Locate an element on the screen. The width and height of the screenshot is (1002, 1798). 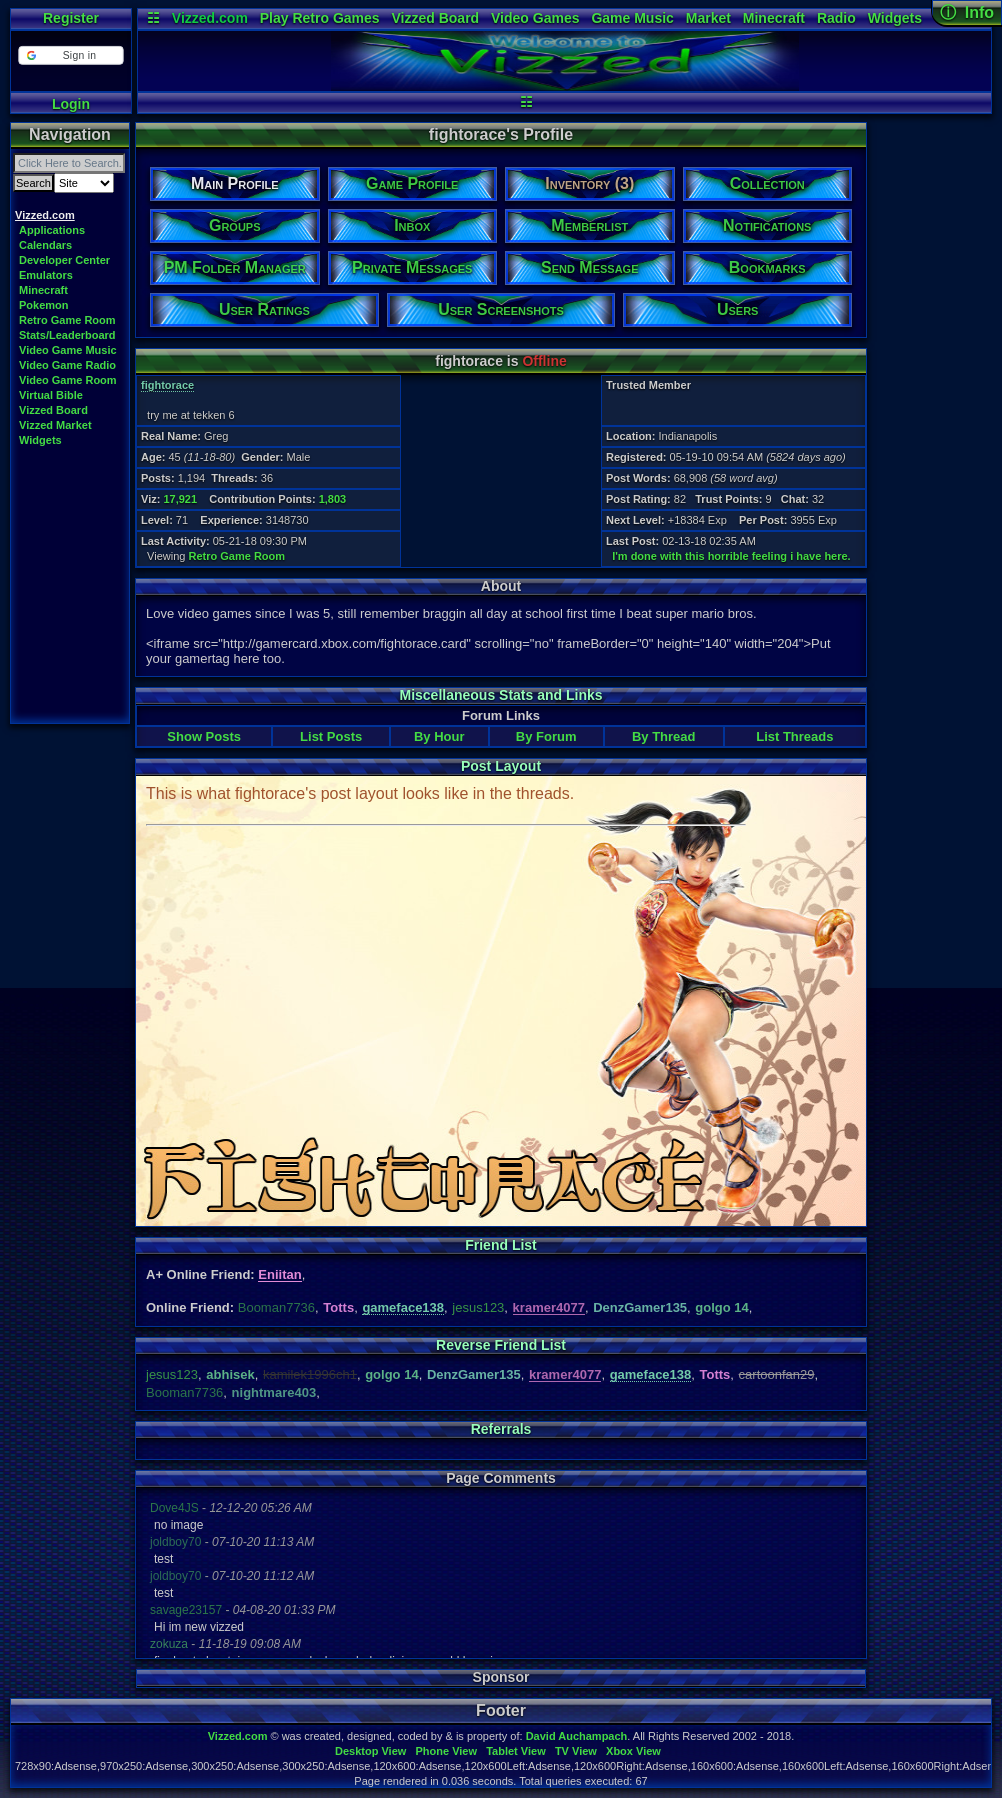
Vizzed Market is located at coordinates (55, 425).